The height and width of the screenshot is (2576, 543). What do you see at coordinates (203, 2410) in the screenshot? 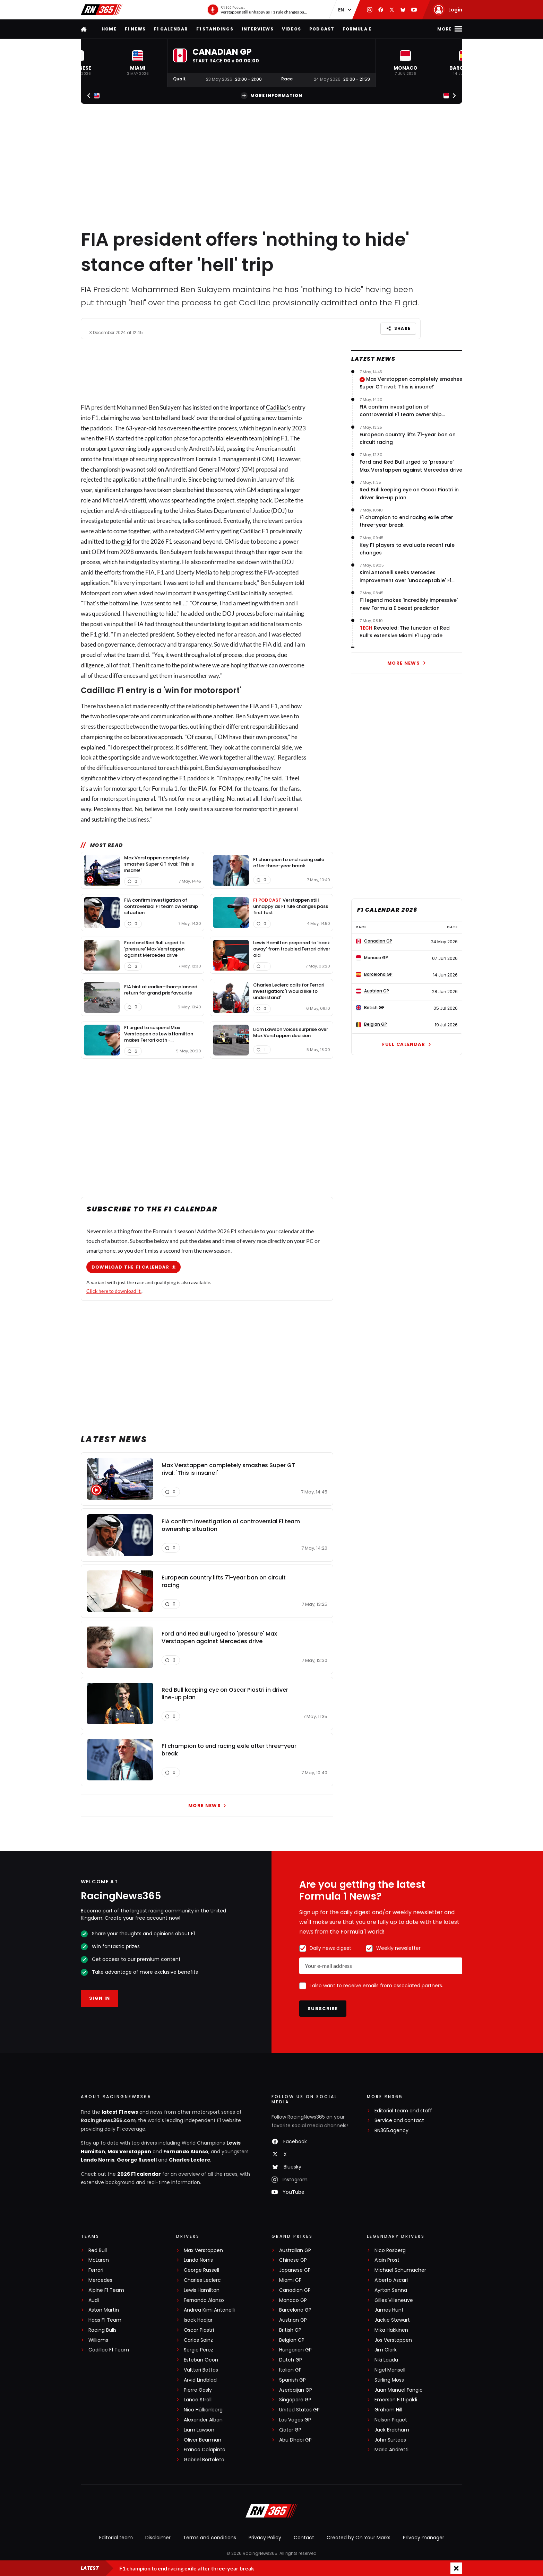
I see `Nico Hülkenberg` at bounding box center [203, 2410].